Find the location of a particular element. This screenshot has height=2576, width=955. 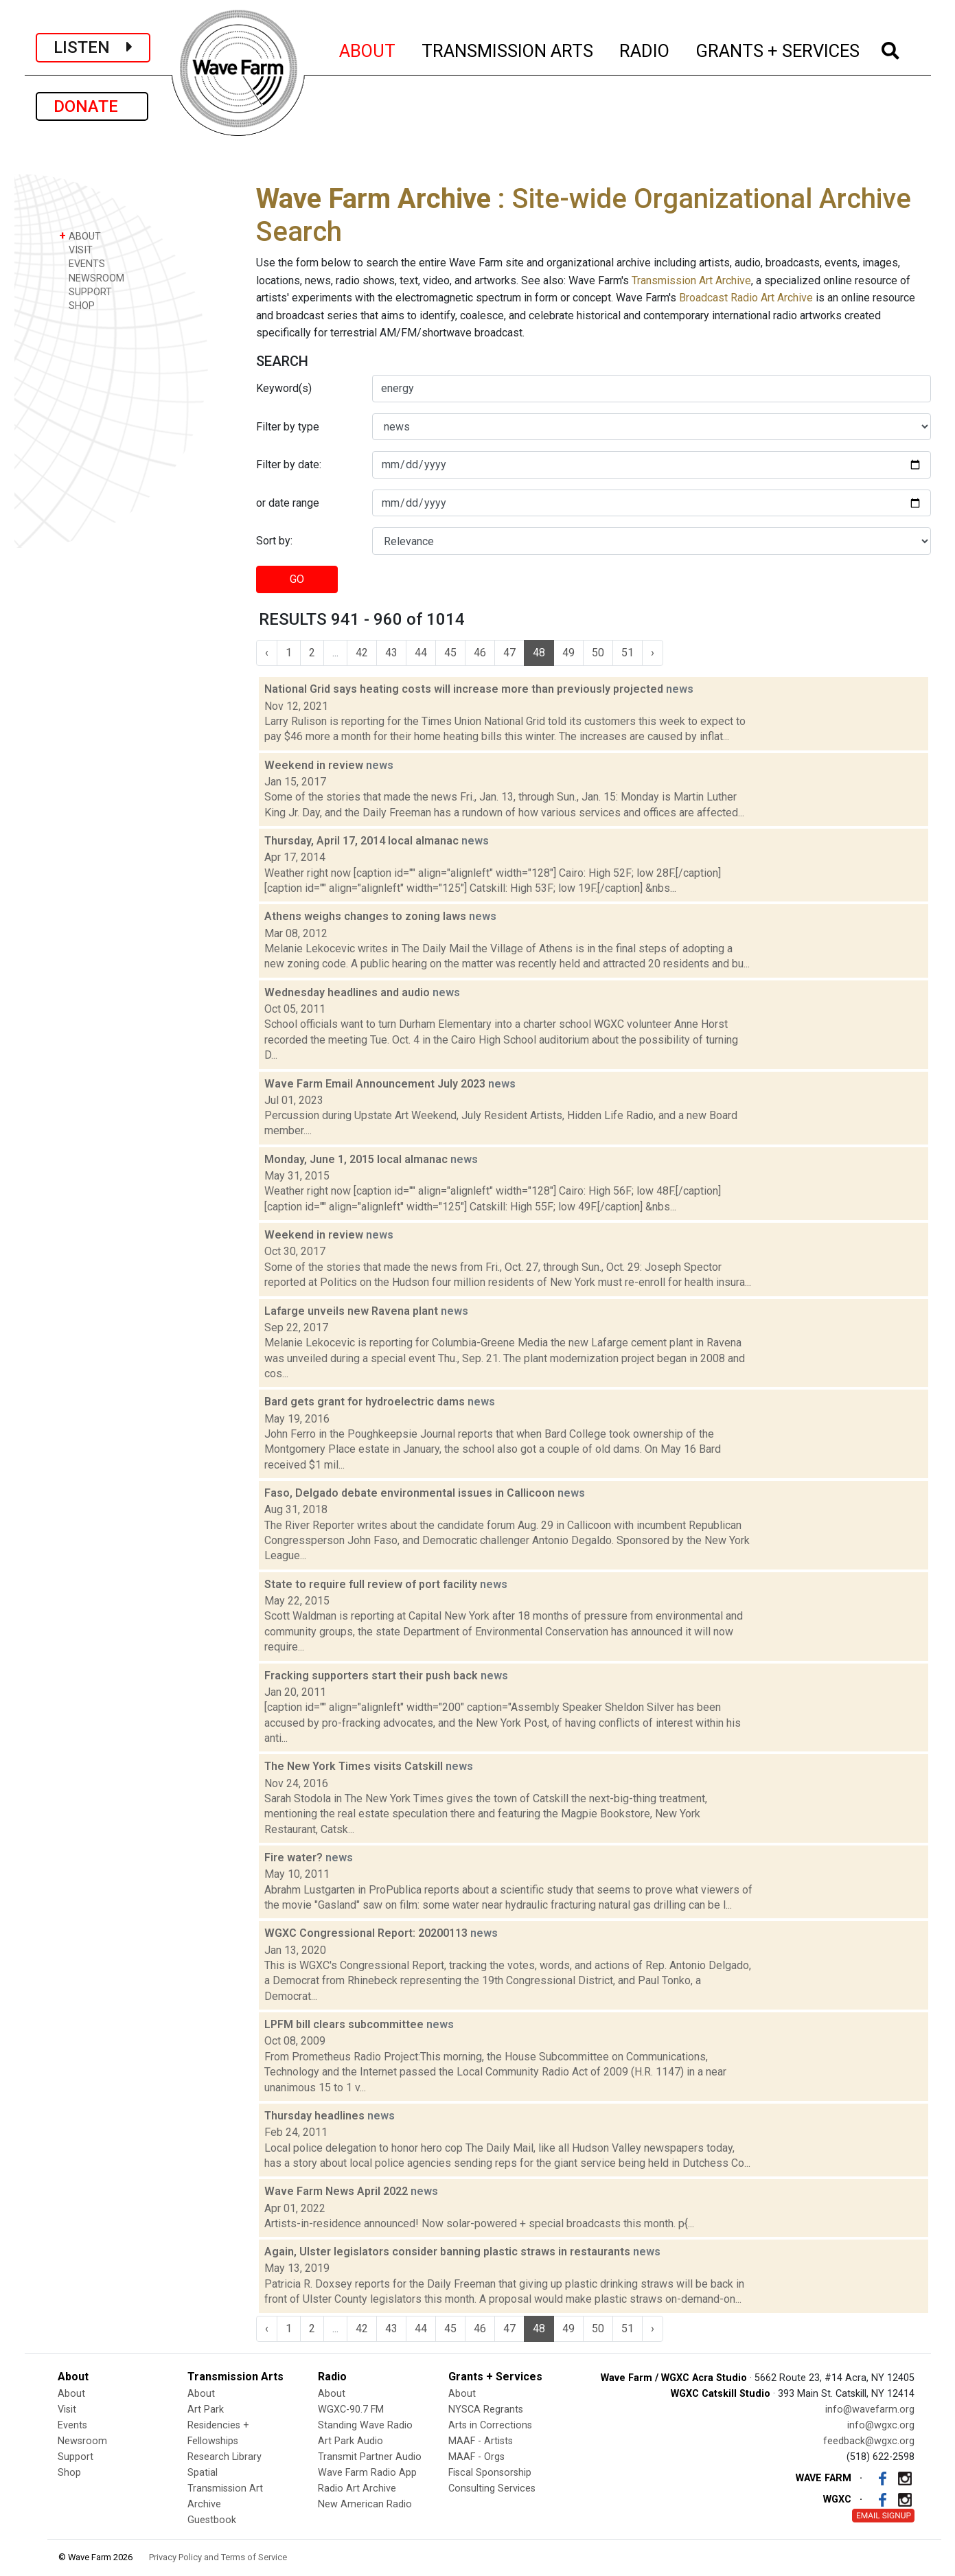

feedback@wgxc.org is located at coordinates (868, 2441).